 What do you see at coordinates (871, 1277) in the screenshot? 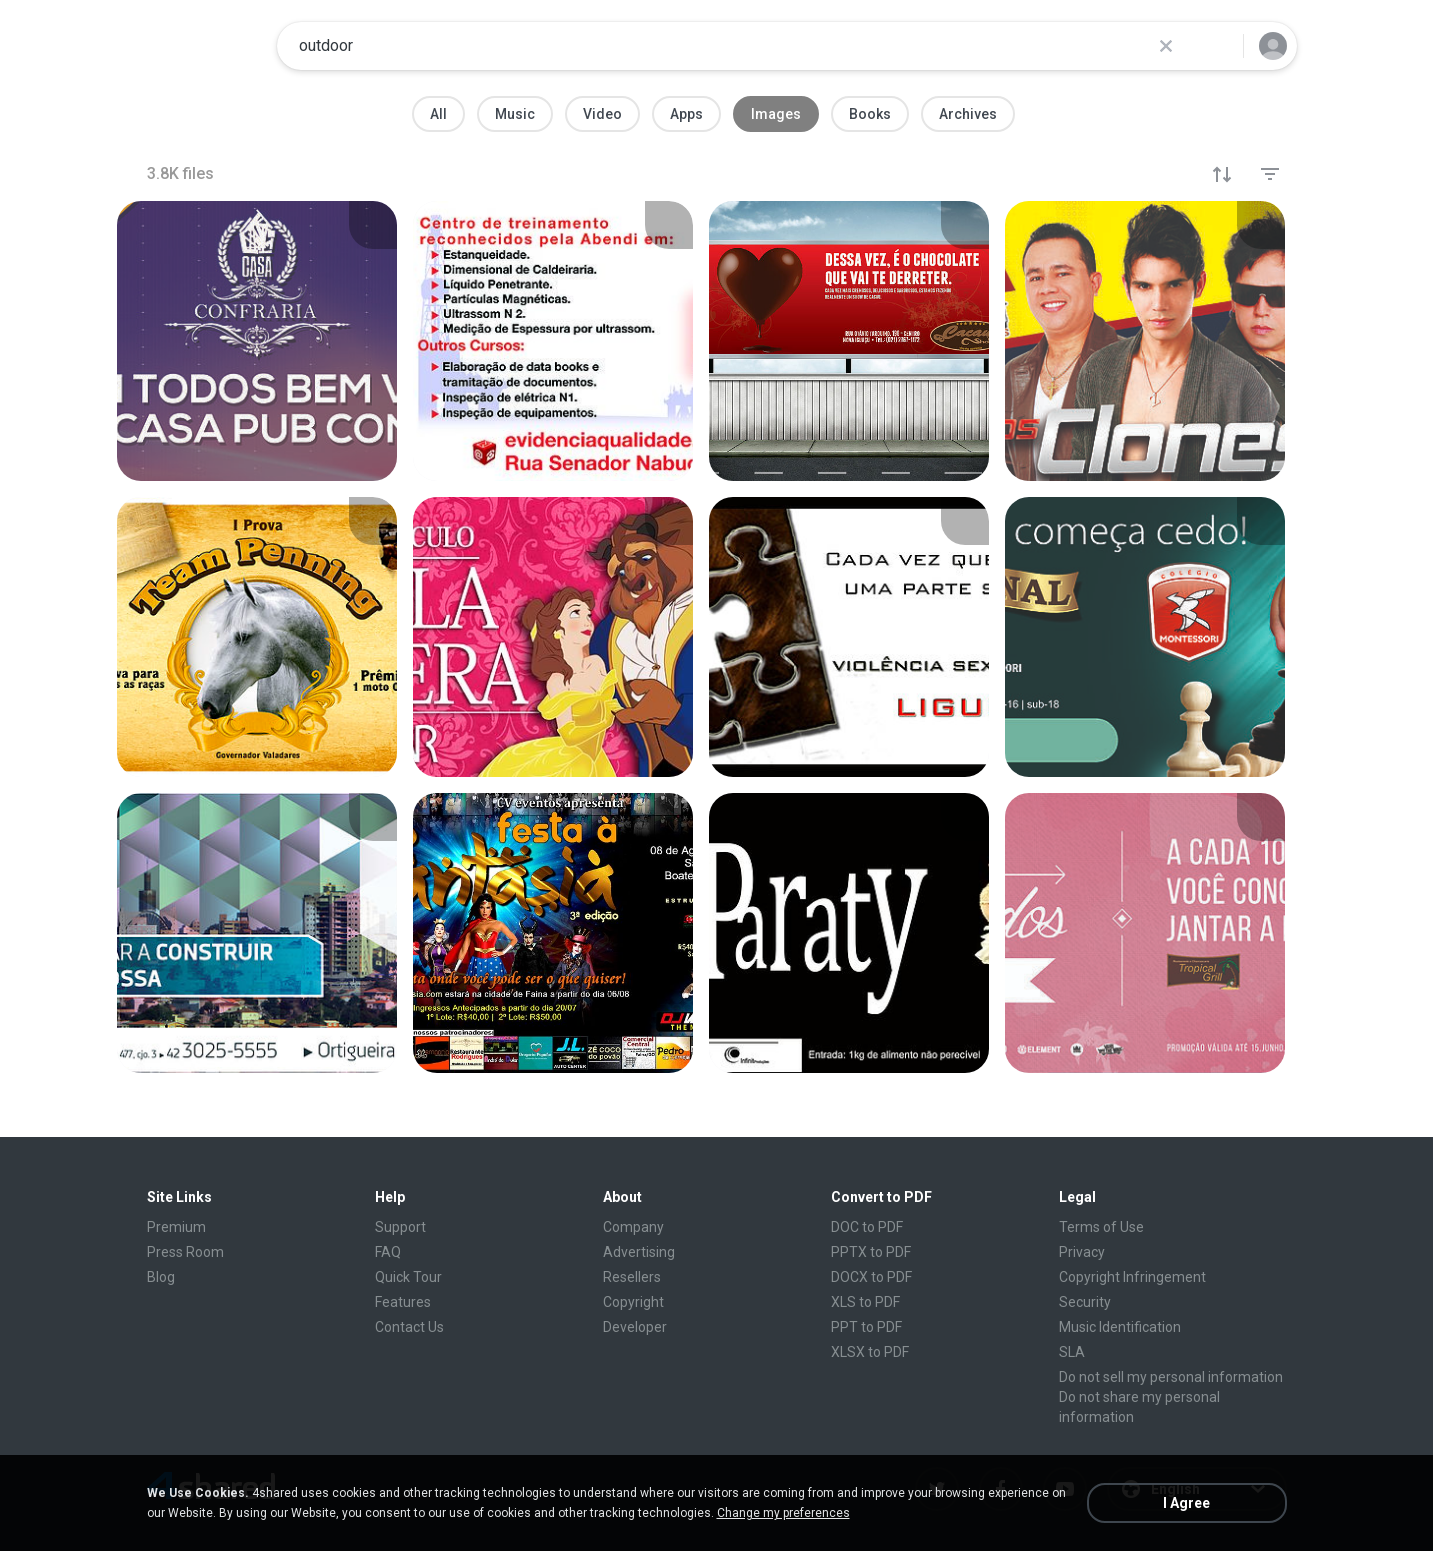
I see `DOCX to PDF` at bounding box center [871, 1277].